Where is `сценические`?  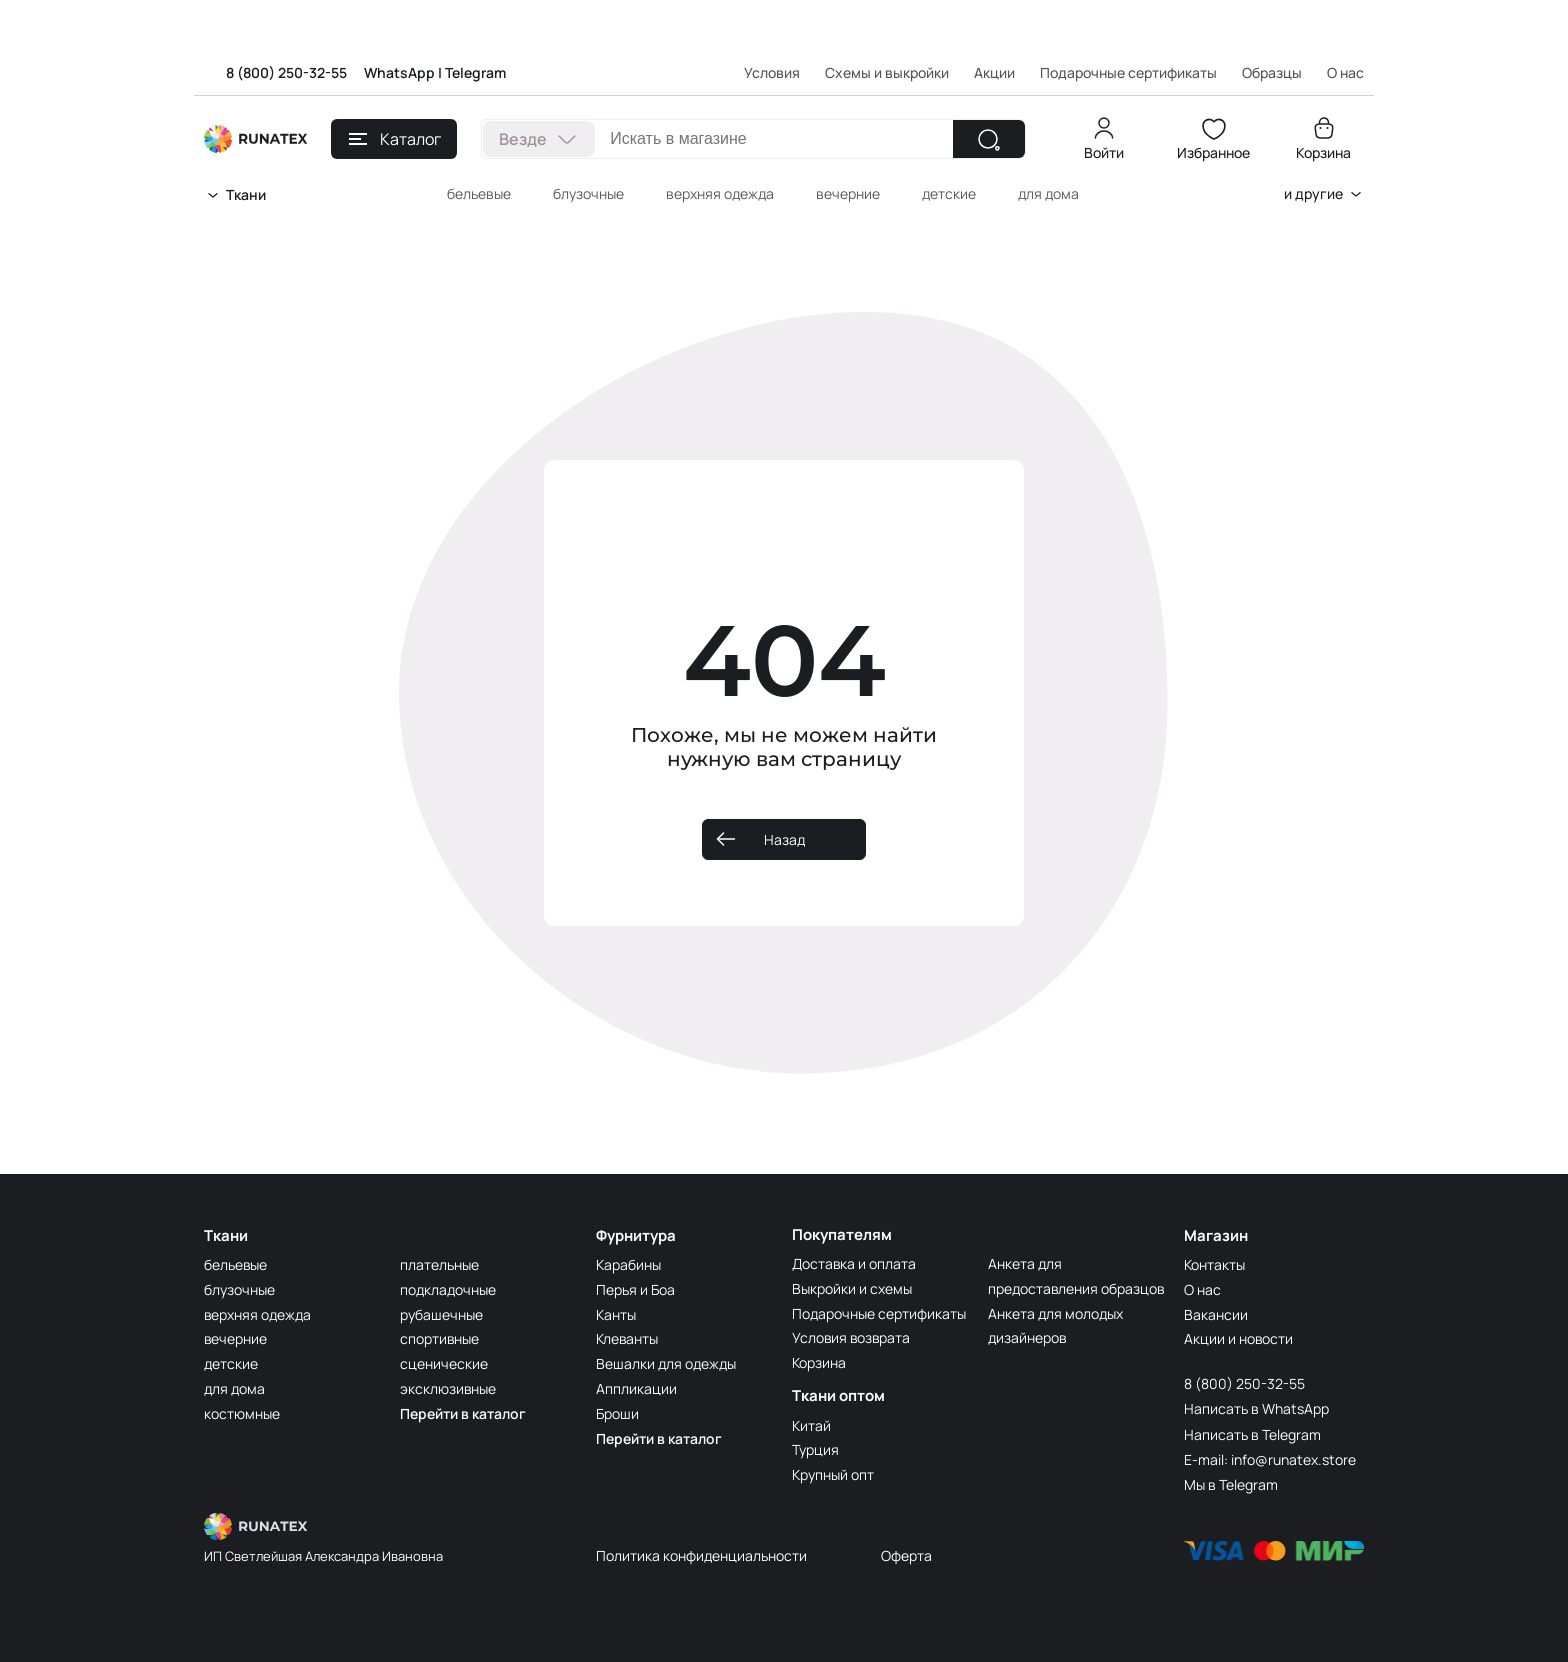 сценические is located at coordinates (444, 1362).